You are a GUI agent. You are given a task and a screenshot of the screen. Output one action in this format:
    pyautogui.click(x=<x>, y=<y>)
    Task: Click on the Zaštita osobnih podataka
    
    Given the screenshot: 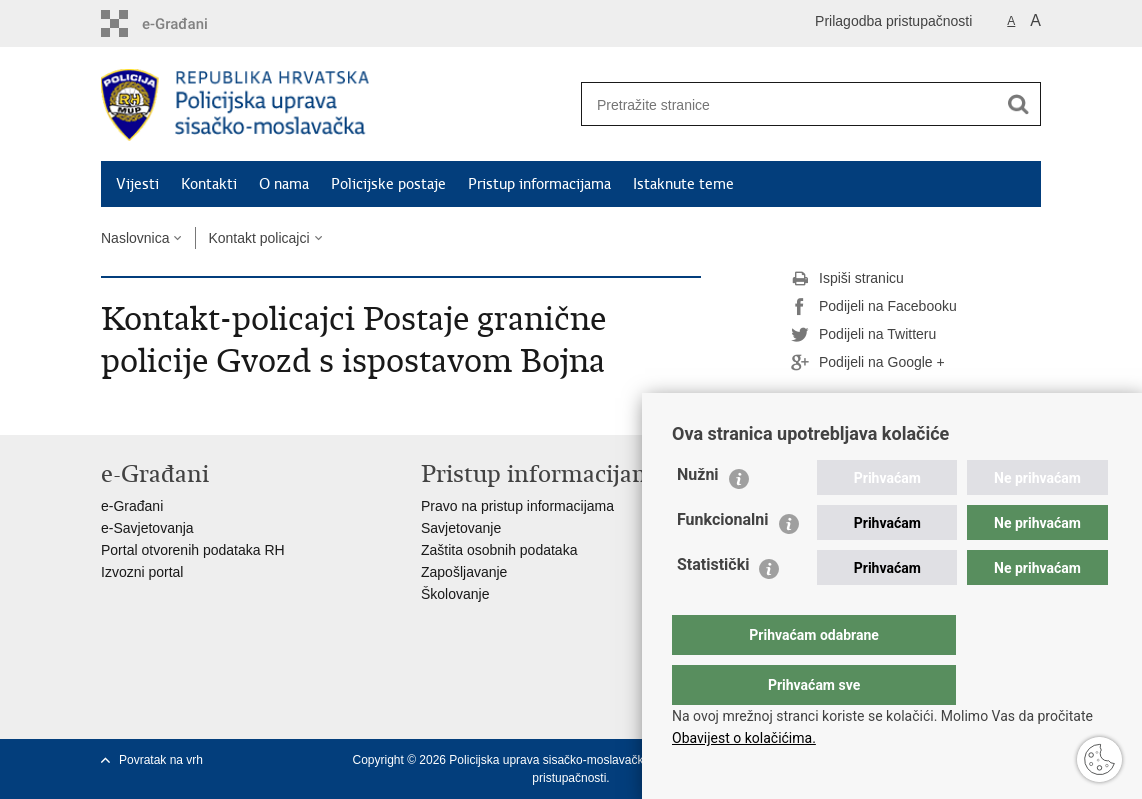 What is the action you would take?
    pyautogui.click(x=499, y=550)
    